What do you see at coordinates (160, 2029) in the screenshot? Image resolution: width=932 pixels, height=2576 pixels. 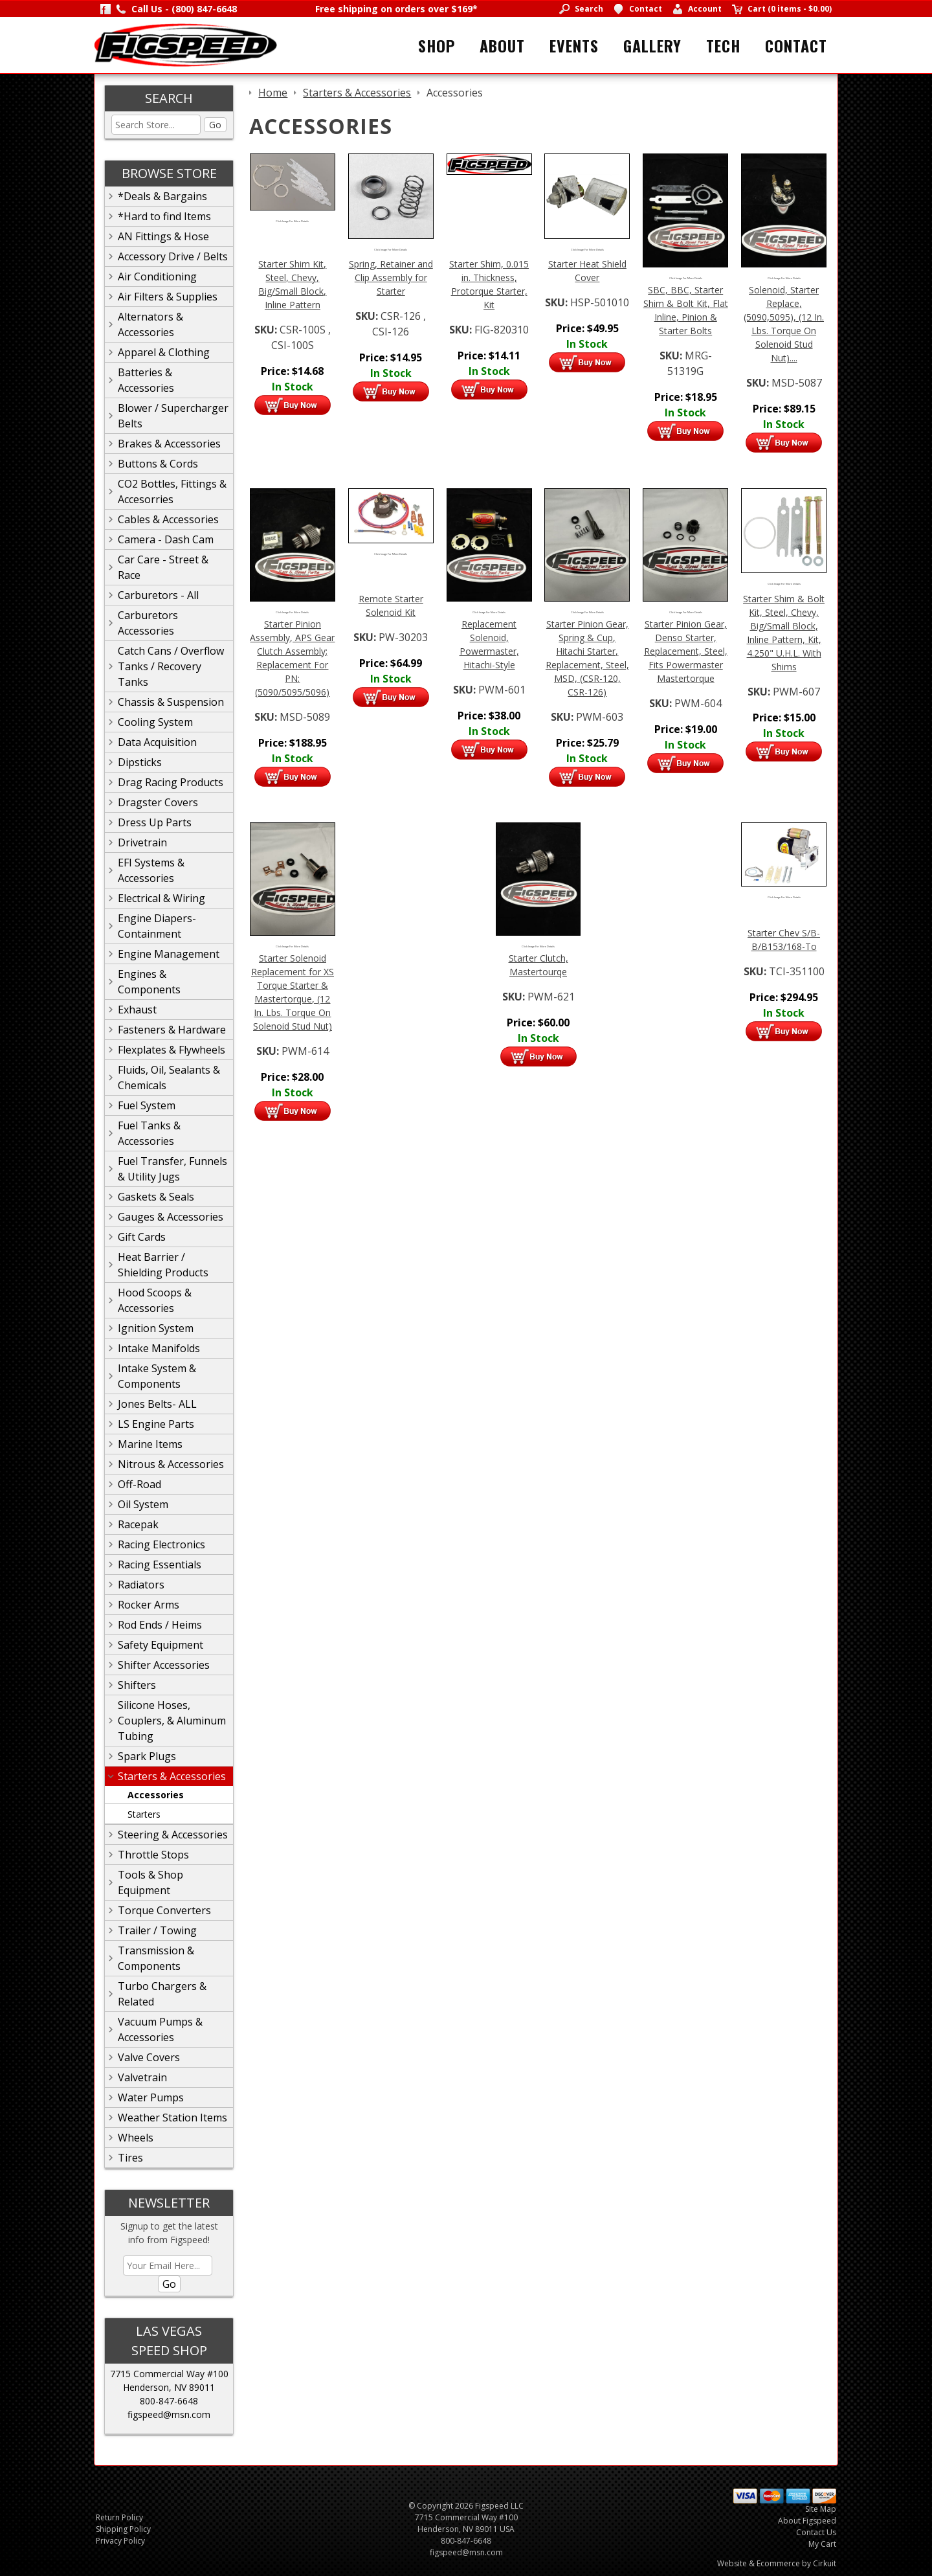 I see `Vacuum Pumps & Accessories` at bounding box center [160, 2029].